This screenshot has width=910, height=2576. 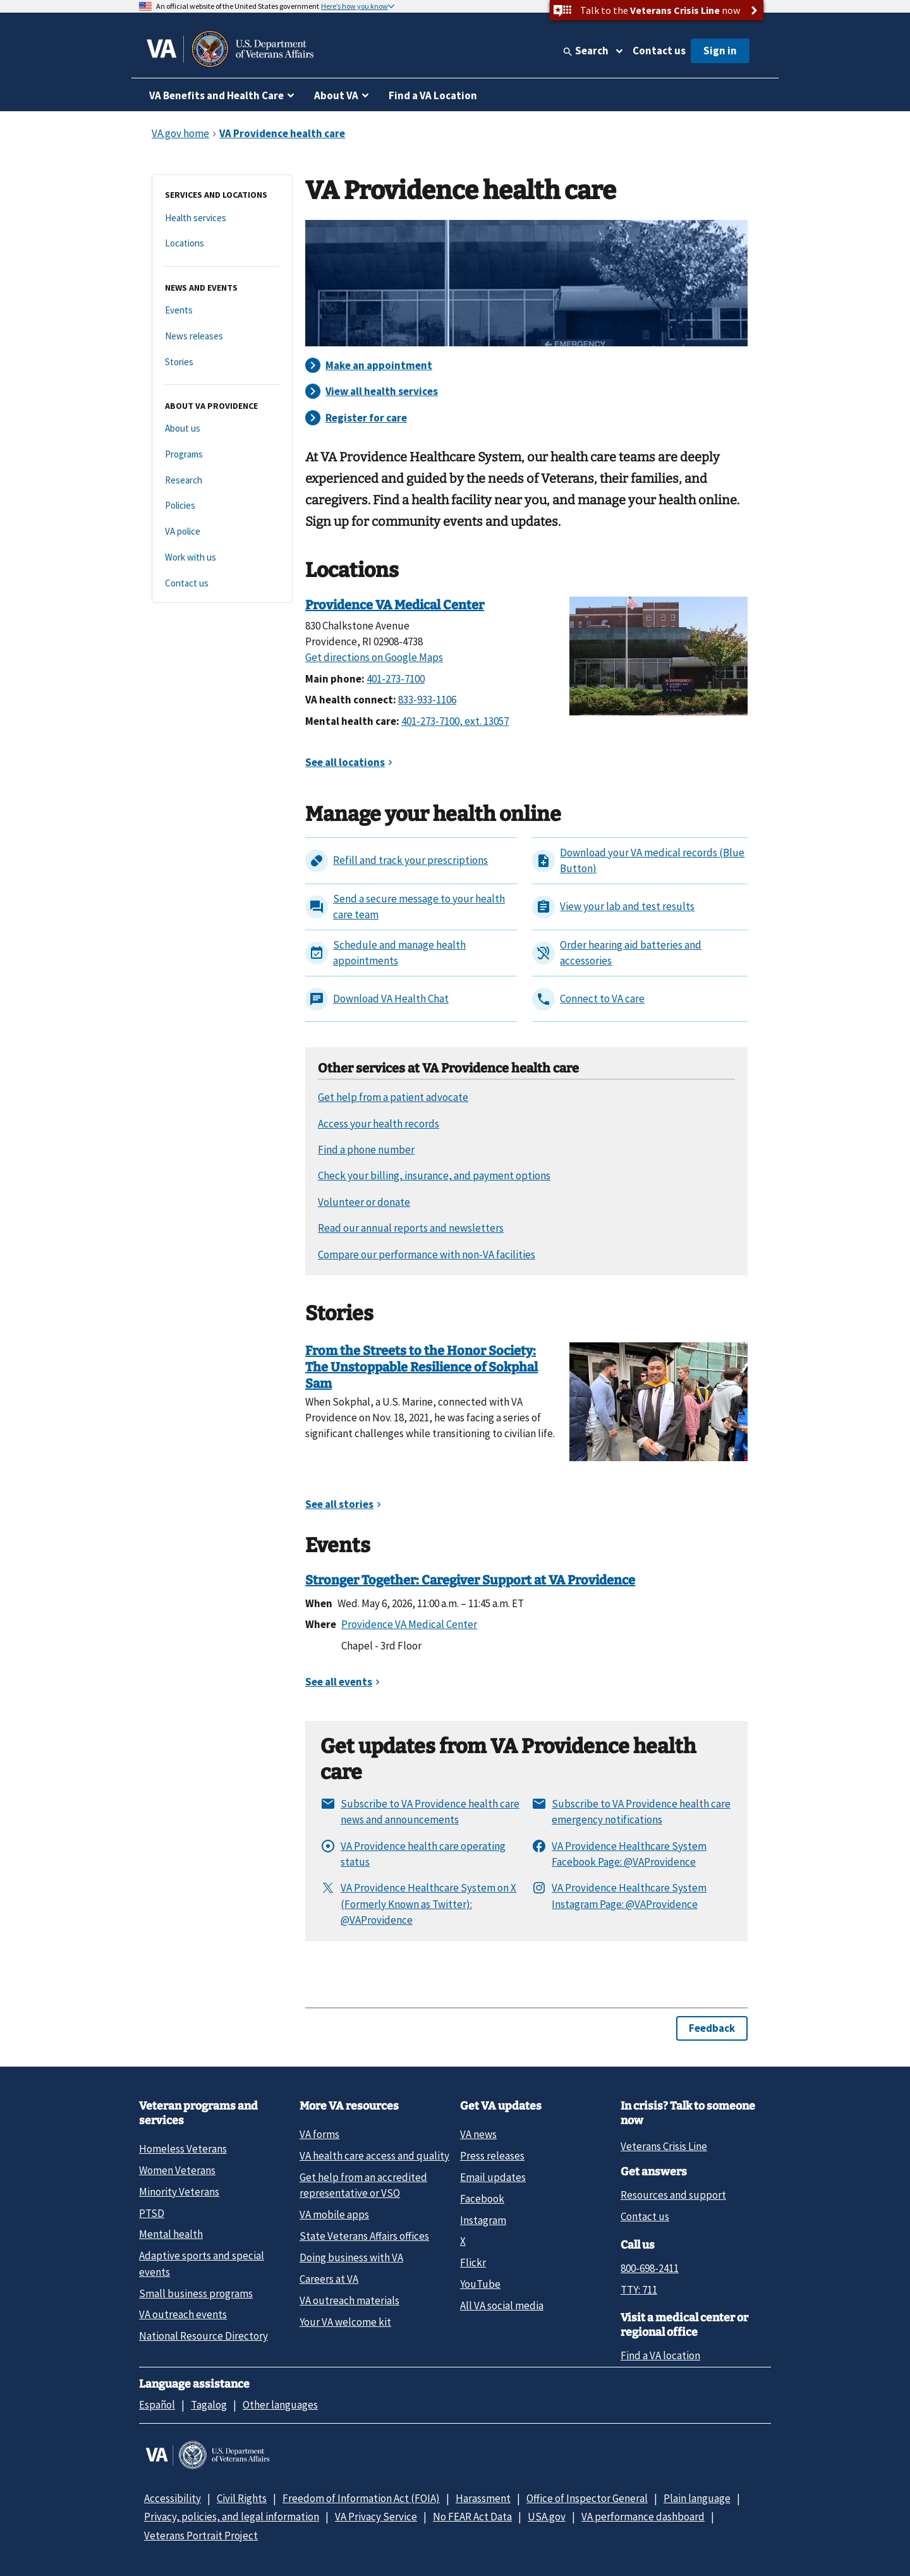 I want to click on Tagalog, so click(x=209, y=2405).